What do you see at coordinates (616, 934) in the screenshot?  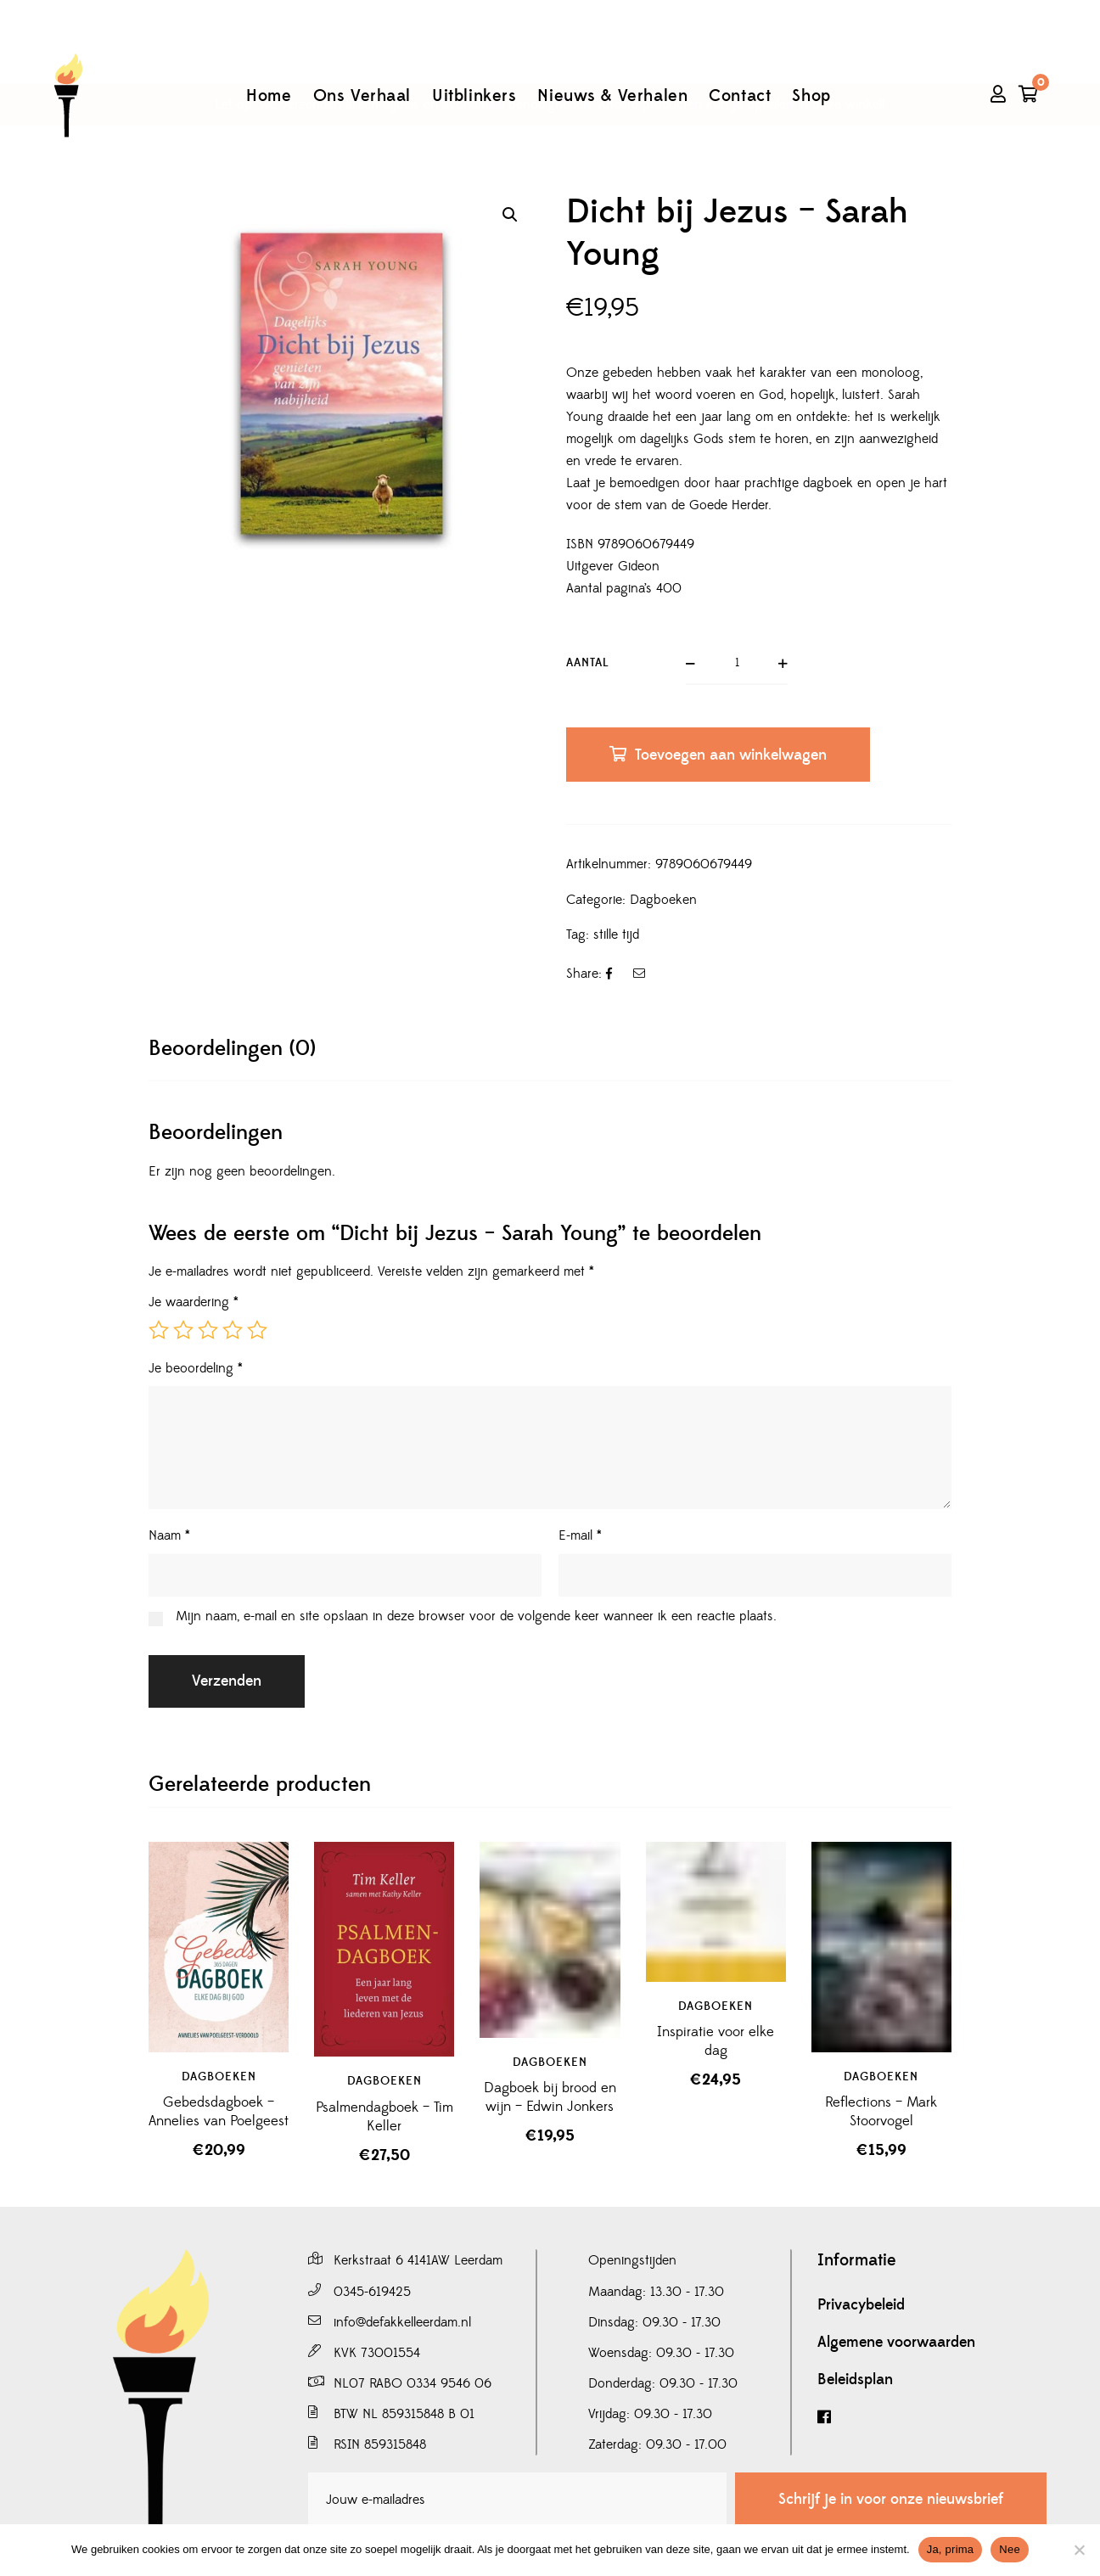 I see `stille tijd` at bounding box center [616, 934].